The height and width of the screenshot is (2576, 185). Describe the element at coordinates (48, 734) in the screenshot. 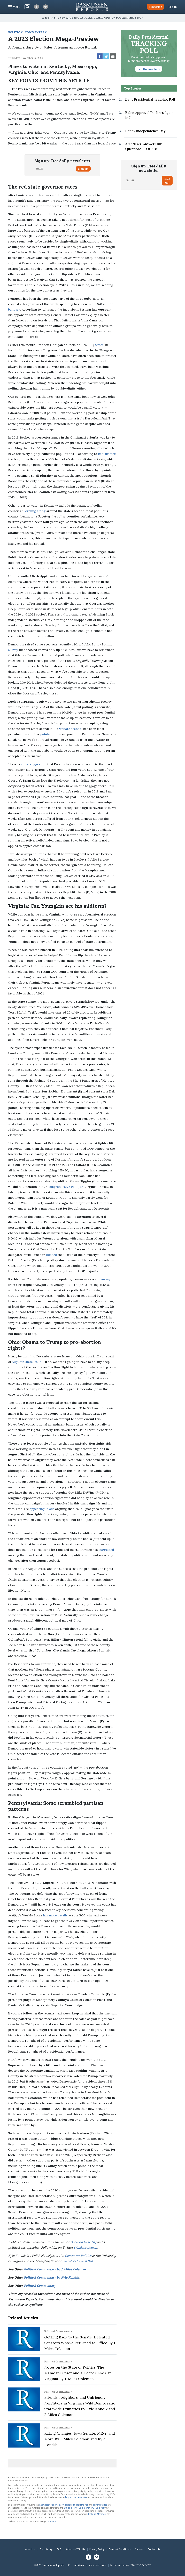

I see `pointed to` at that location.